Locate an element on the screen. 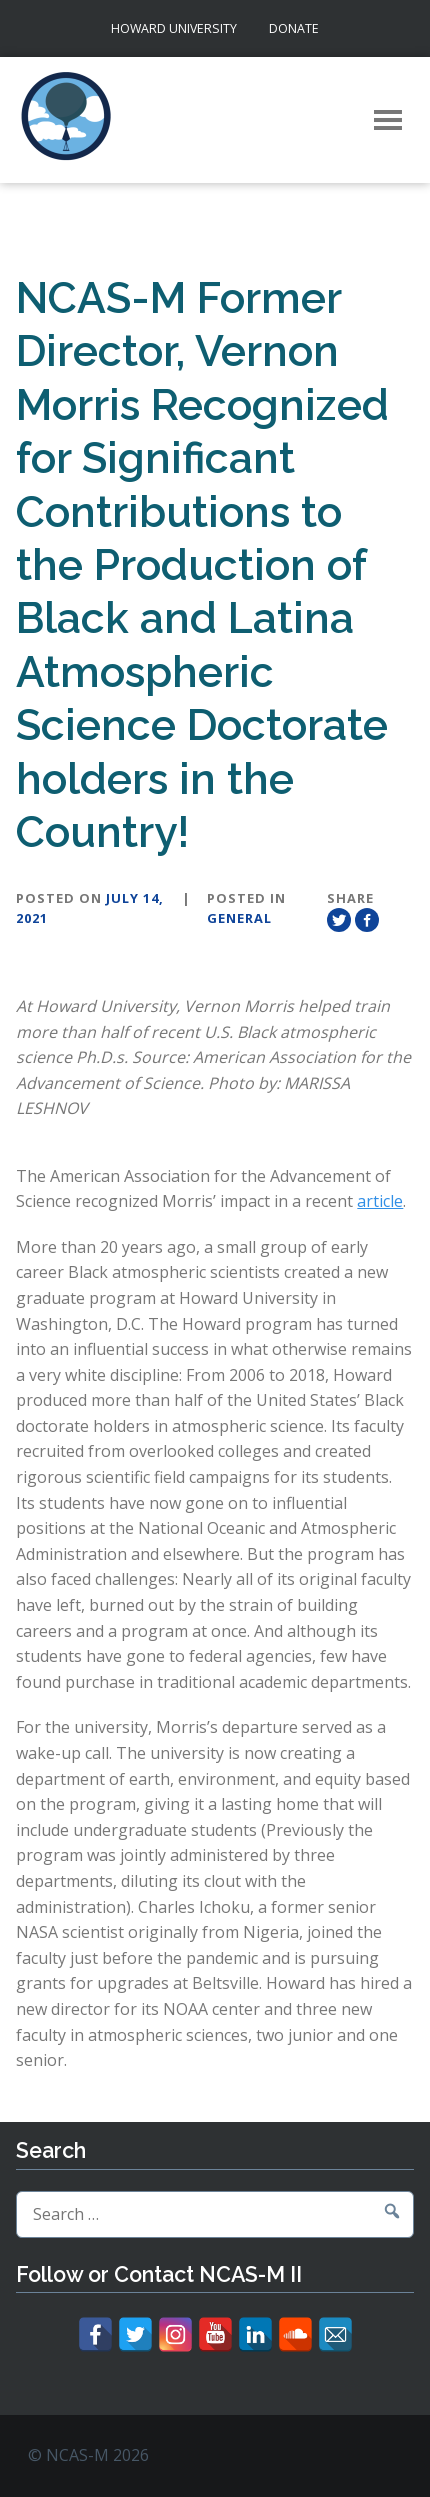 This screenshot has height=2497, width=430. Donate is located at coordinates (294, 28).